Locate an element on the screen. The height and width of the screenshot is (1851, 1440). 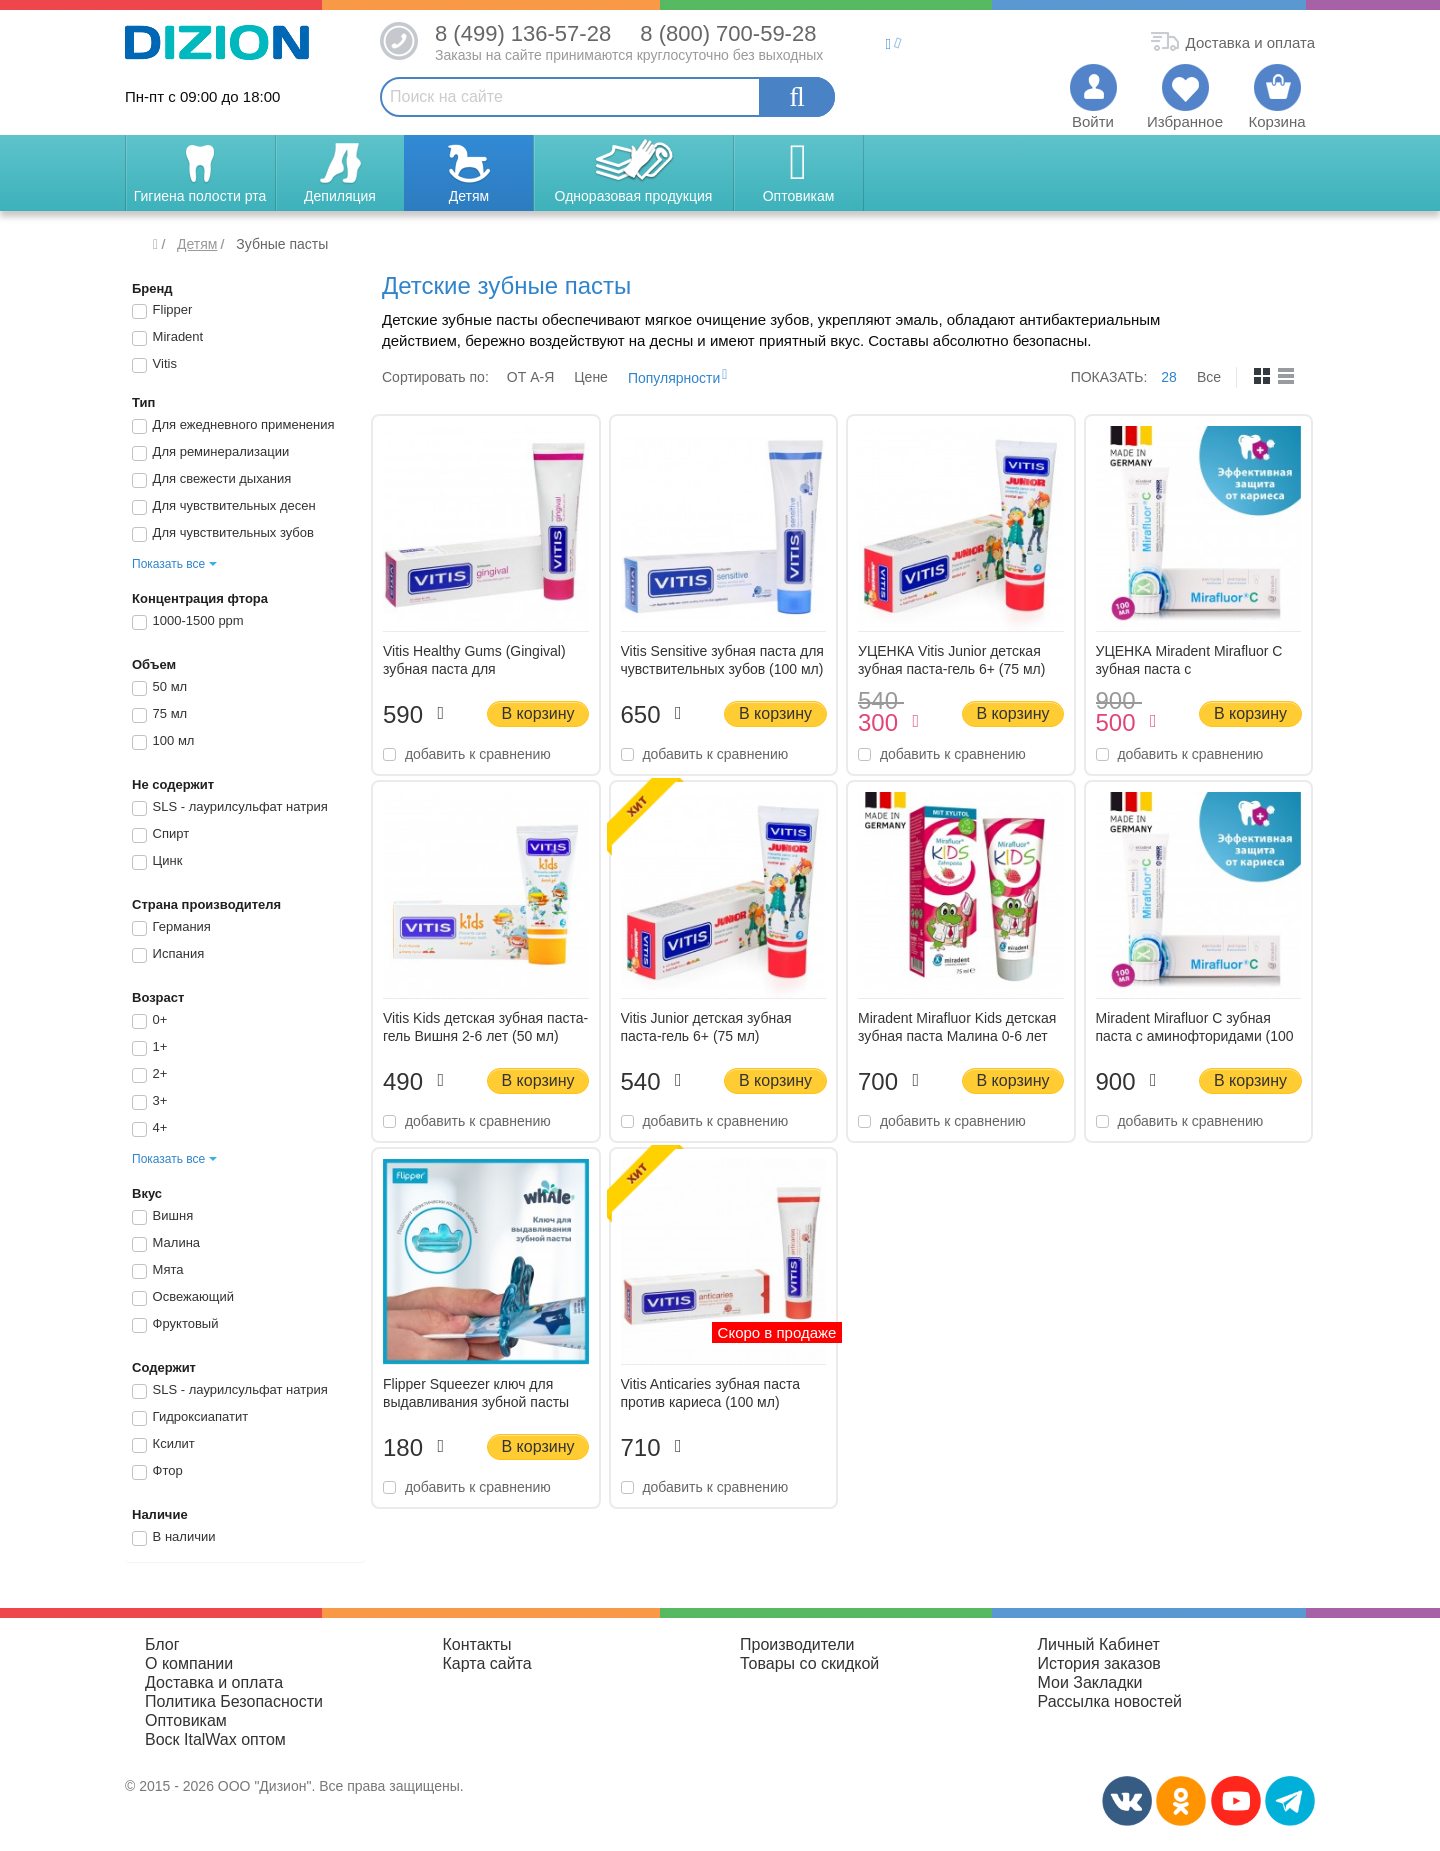
Vitis is located at coordinates (154, 365).